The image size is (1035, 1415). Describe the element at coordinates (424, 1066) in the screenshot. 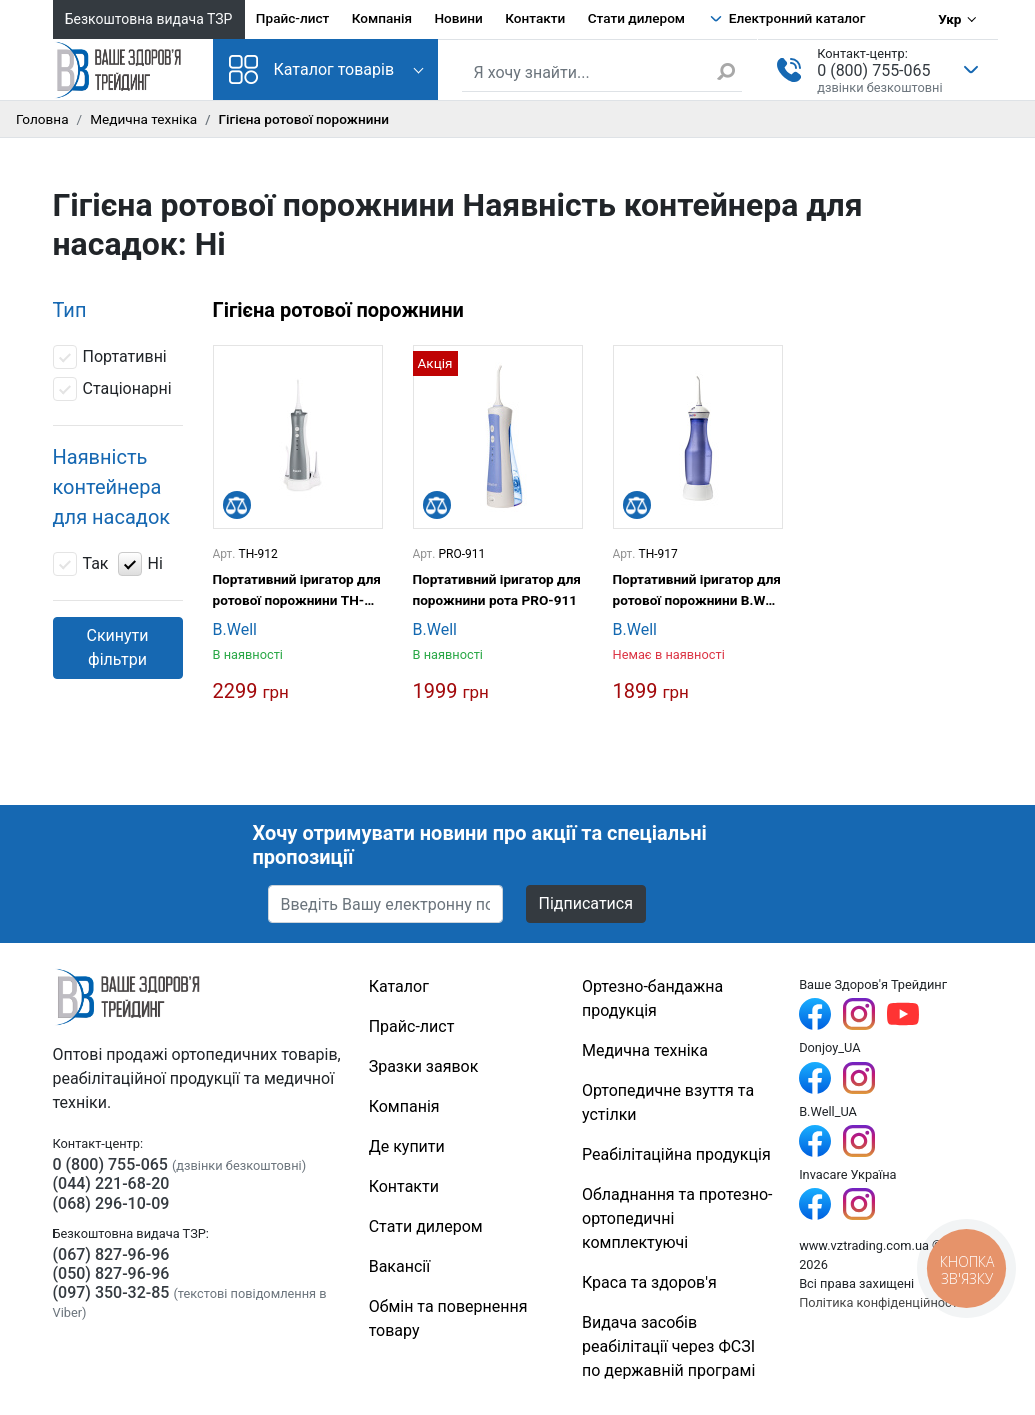

I see `Зразки заявок` at that location.